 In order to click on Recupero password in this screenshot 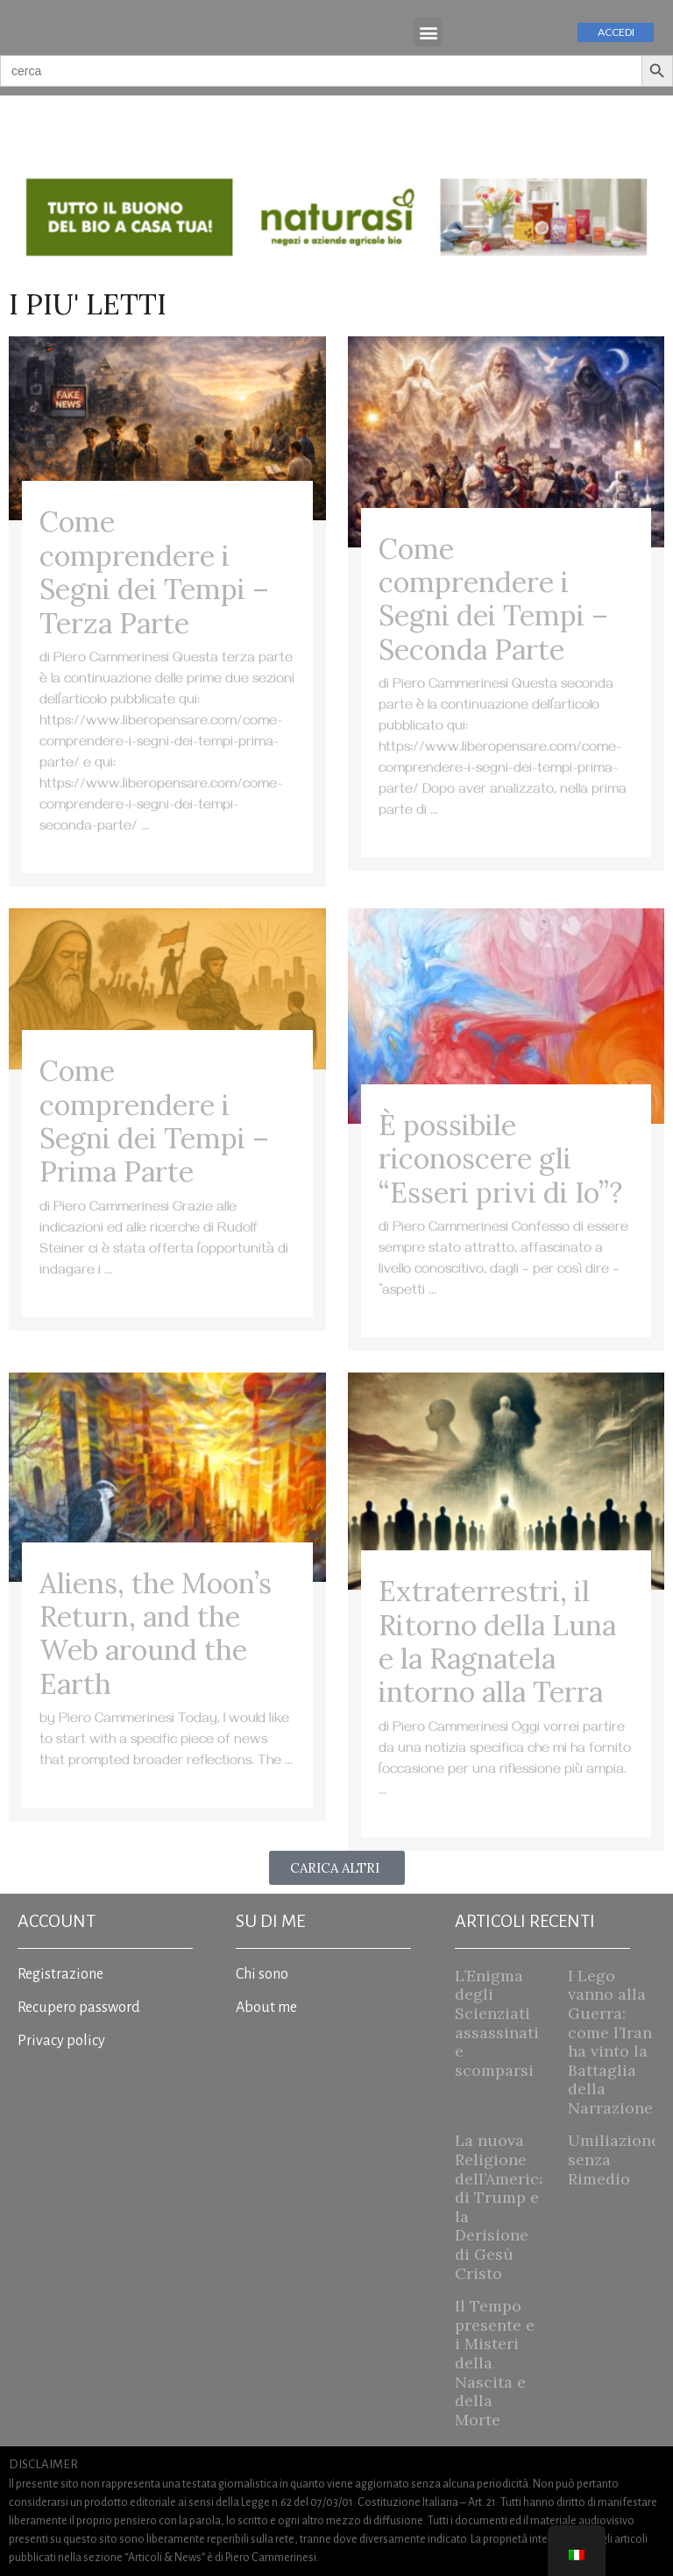, I will do `click(79, 2007)`.